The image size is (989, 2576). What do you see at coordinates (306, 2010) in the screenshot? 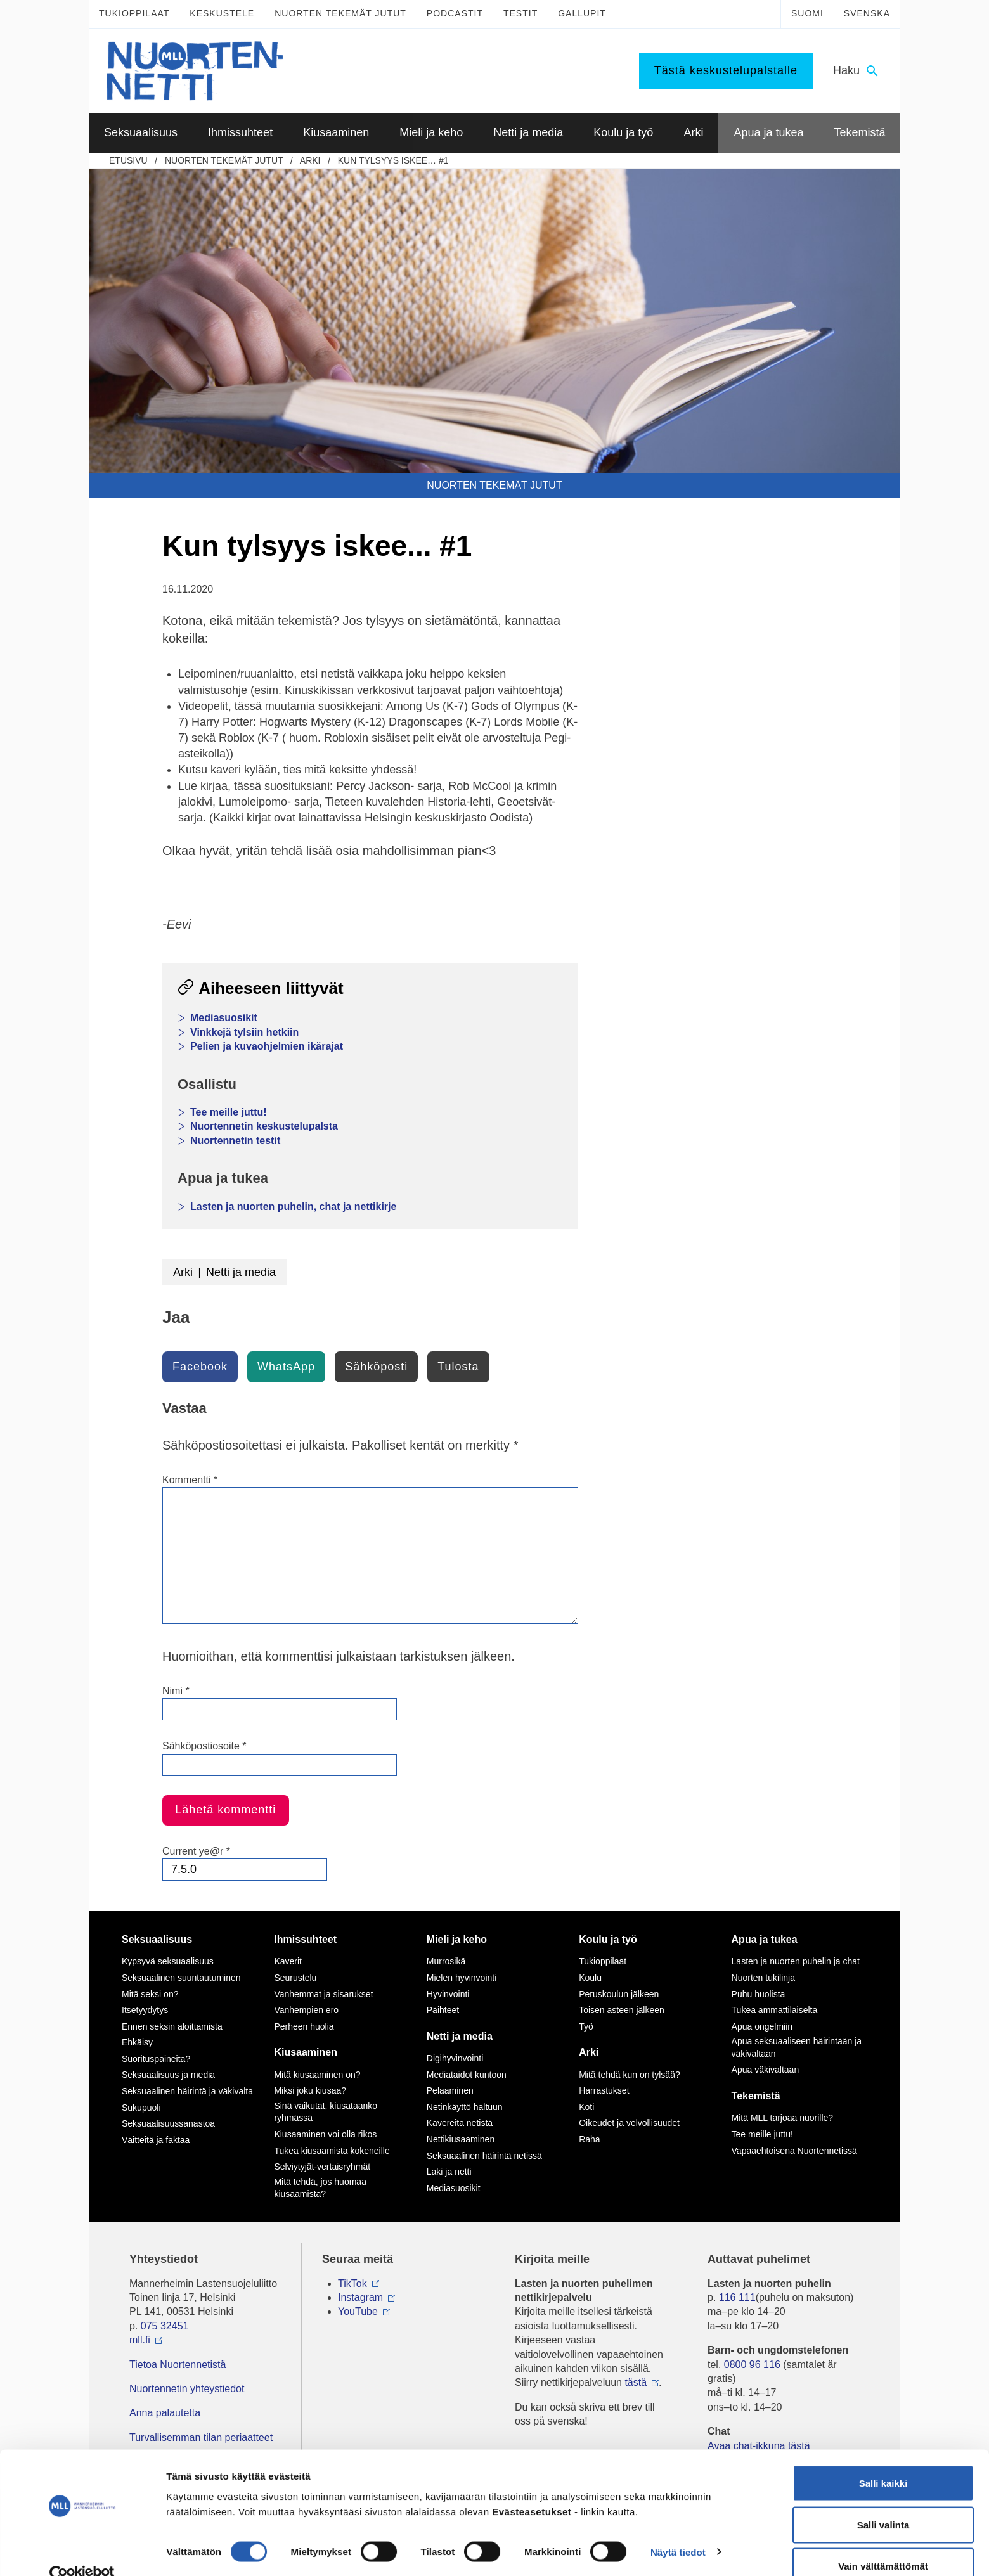
I see `Vanhempien ero` at bounding box center [306, 2010].